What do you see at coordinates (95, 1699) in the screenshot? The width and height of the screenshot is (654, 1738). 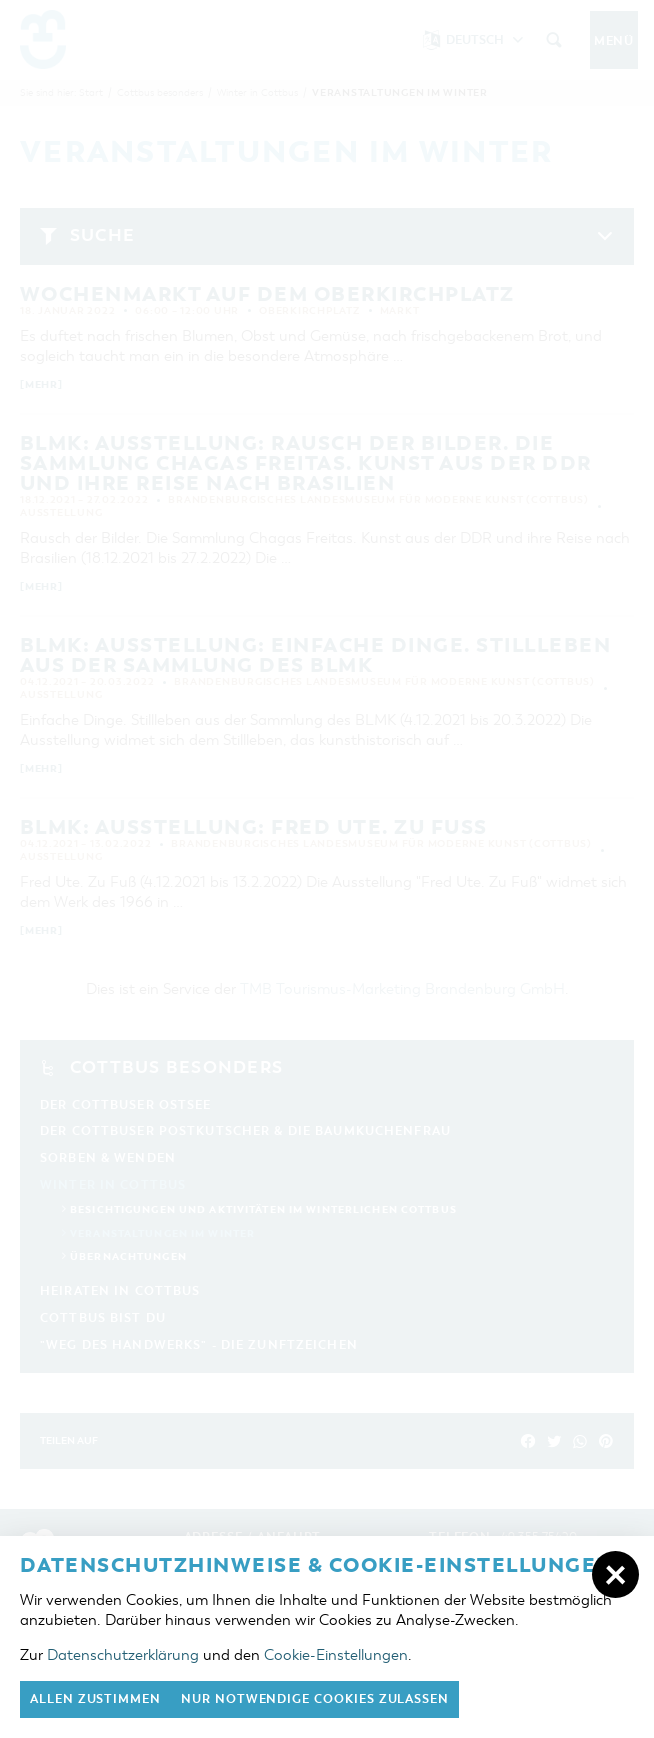 I see `Allen zustimmen` at bounding box center [95, 1699].